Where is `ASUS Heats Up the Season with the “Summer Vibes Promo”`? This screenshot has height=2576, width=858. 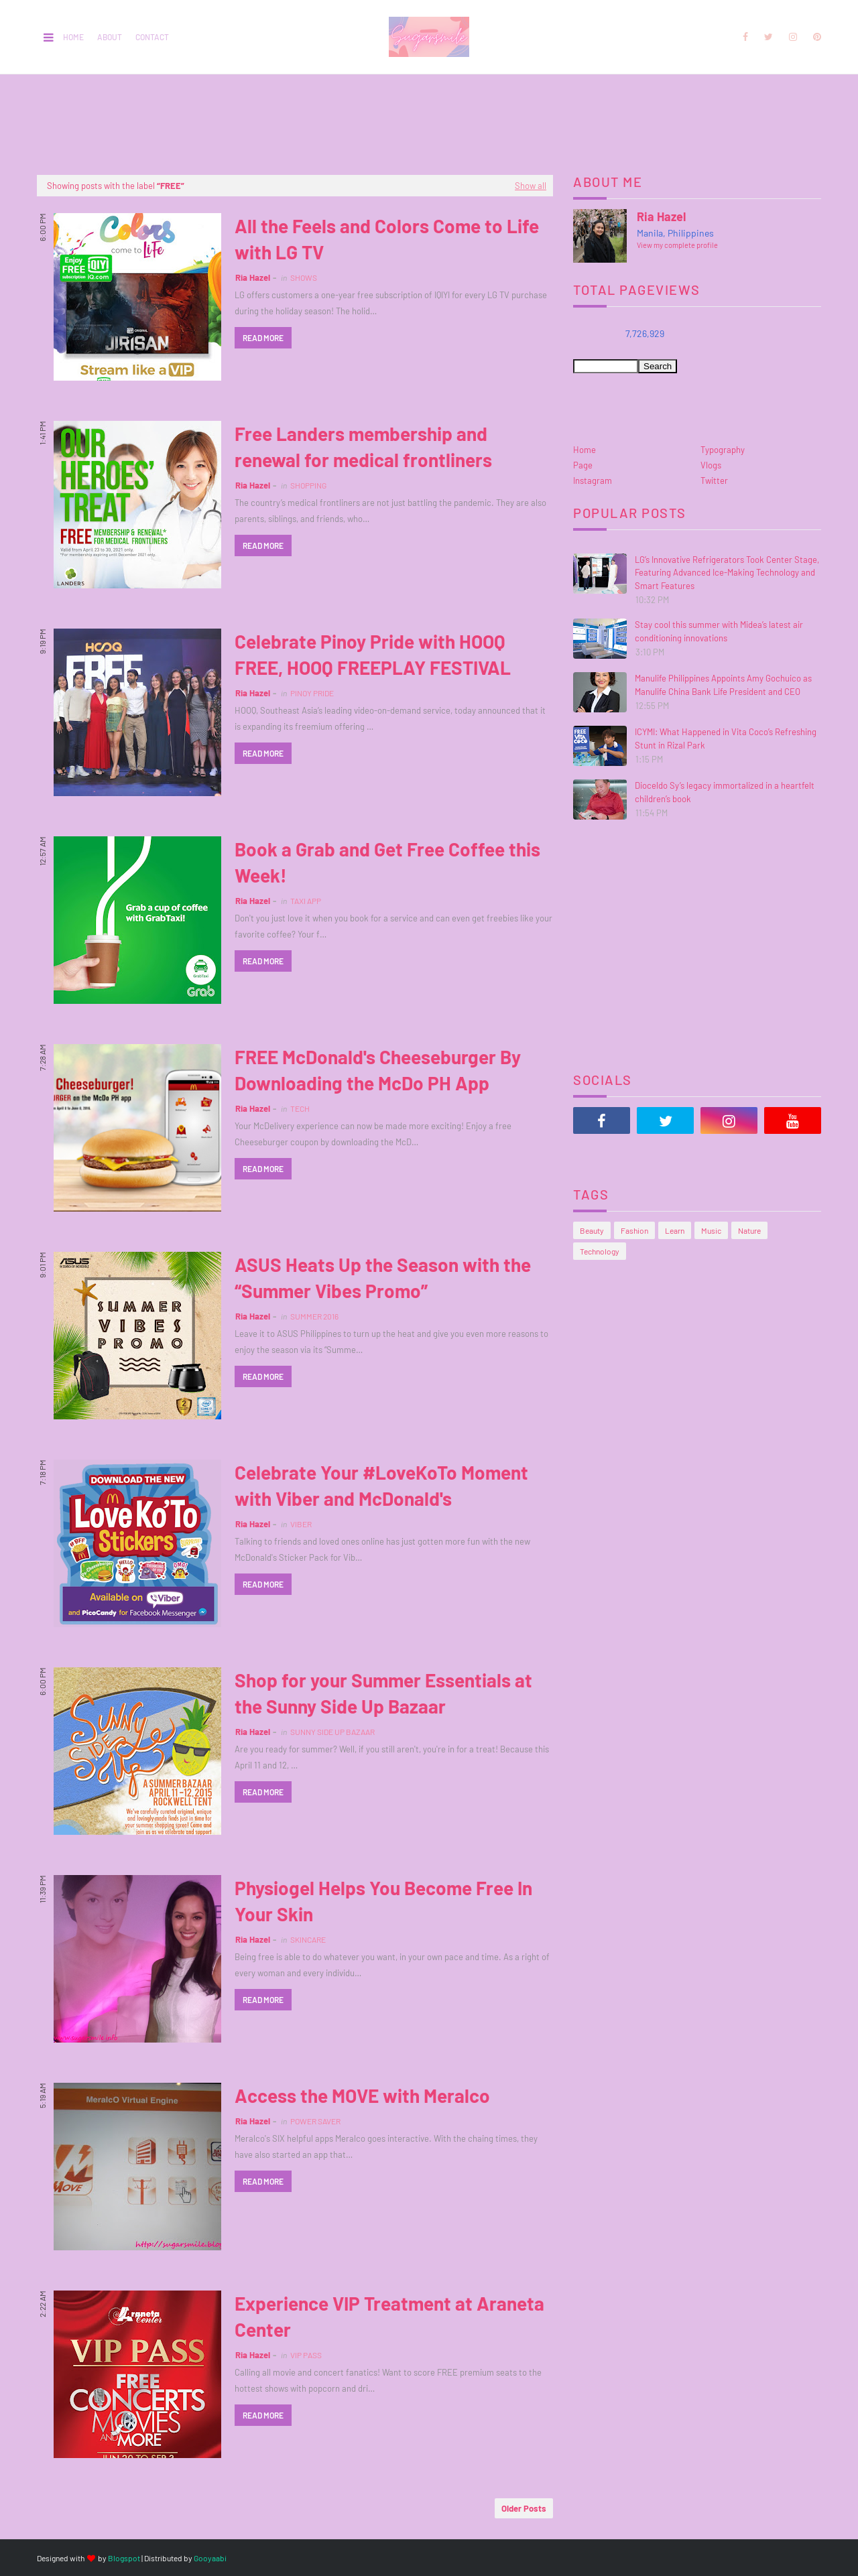
ASUS Heats Up the Season with the “Summer Vibes Promo” is located at coordinates (383, 1277).